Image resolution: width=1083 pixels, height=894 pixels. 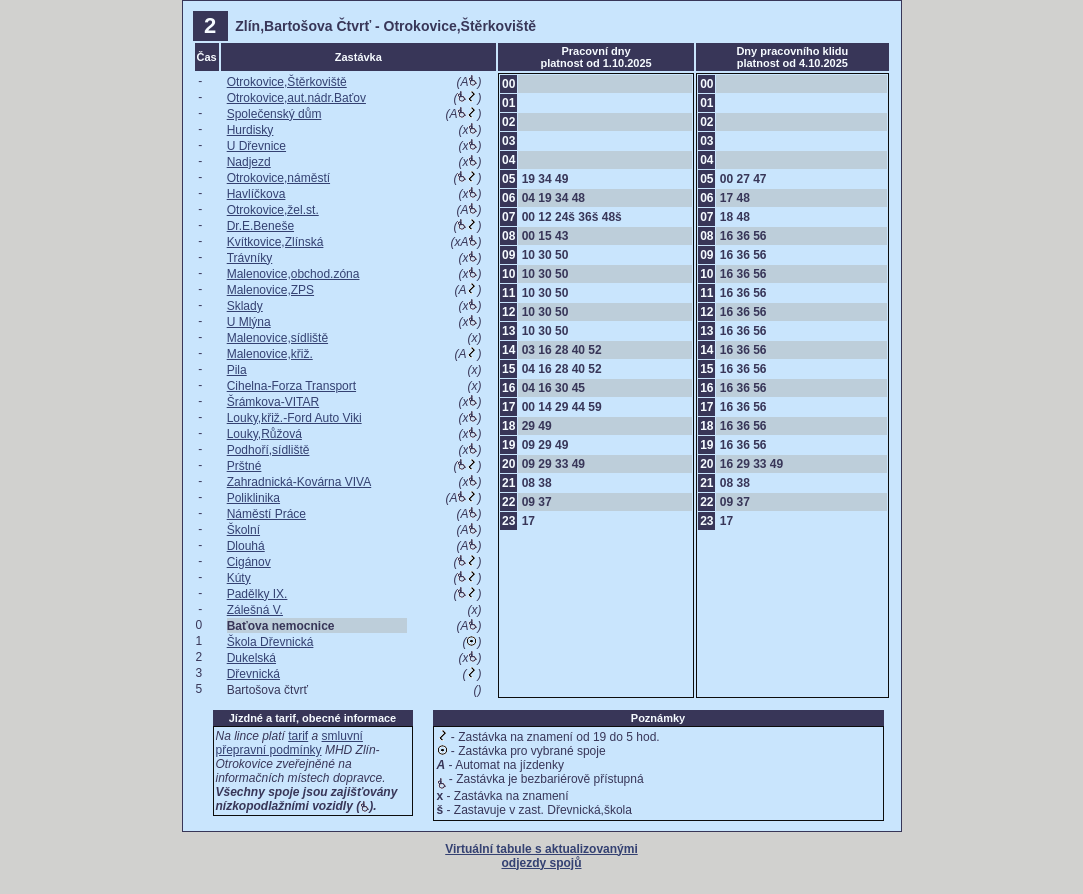 I want to click on Kvítkovice,Zlínská, so click(x=275, y=242).